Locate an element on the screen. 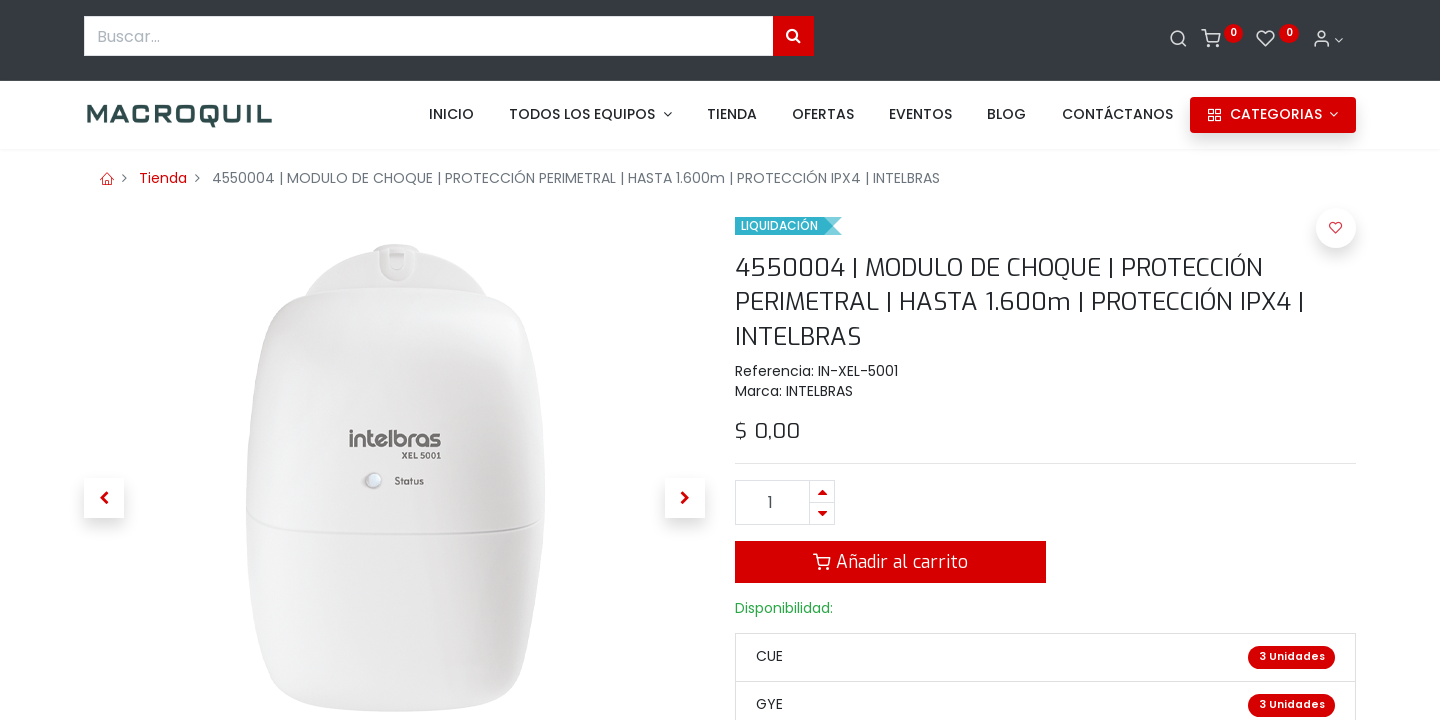 This screenshot has width=1440, height=720. [Quitar uno] is located at coordinates (822, 513).